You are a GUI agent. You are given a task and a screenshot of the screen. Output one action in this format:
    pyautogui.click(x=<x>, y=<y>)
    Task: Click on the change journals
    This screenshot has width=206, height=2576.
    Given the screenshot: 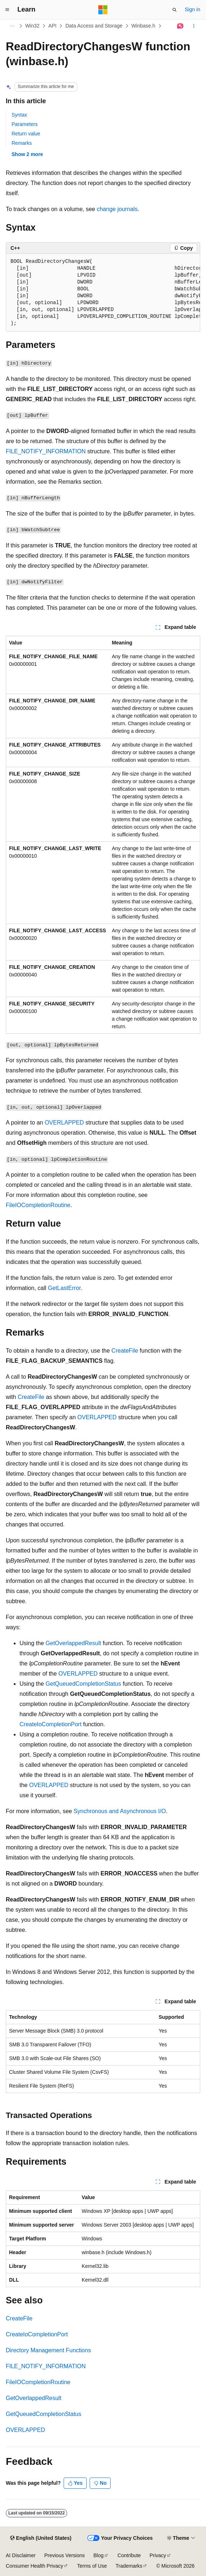 What is the action you would take?
    pyautogui.click(x=117, y=209)
    